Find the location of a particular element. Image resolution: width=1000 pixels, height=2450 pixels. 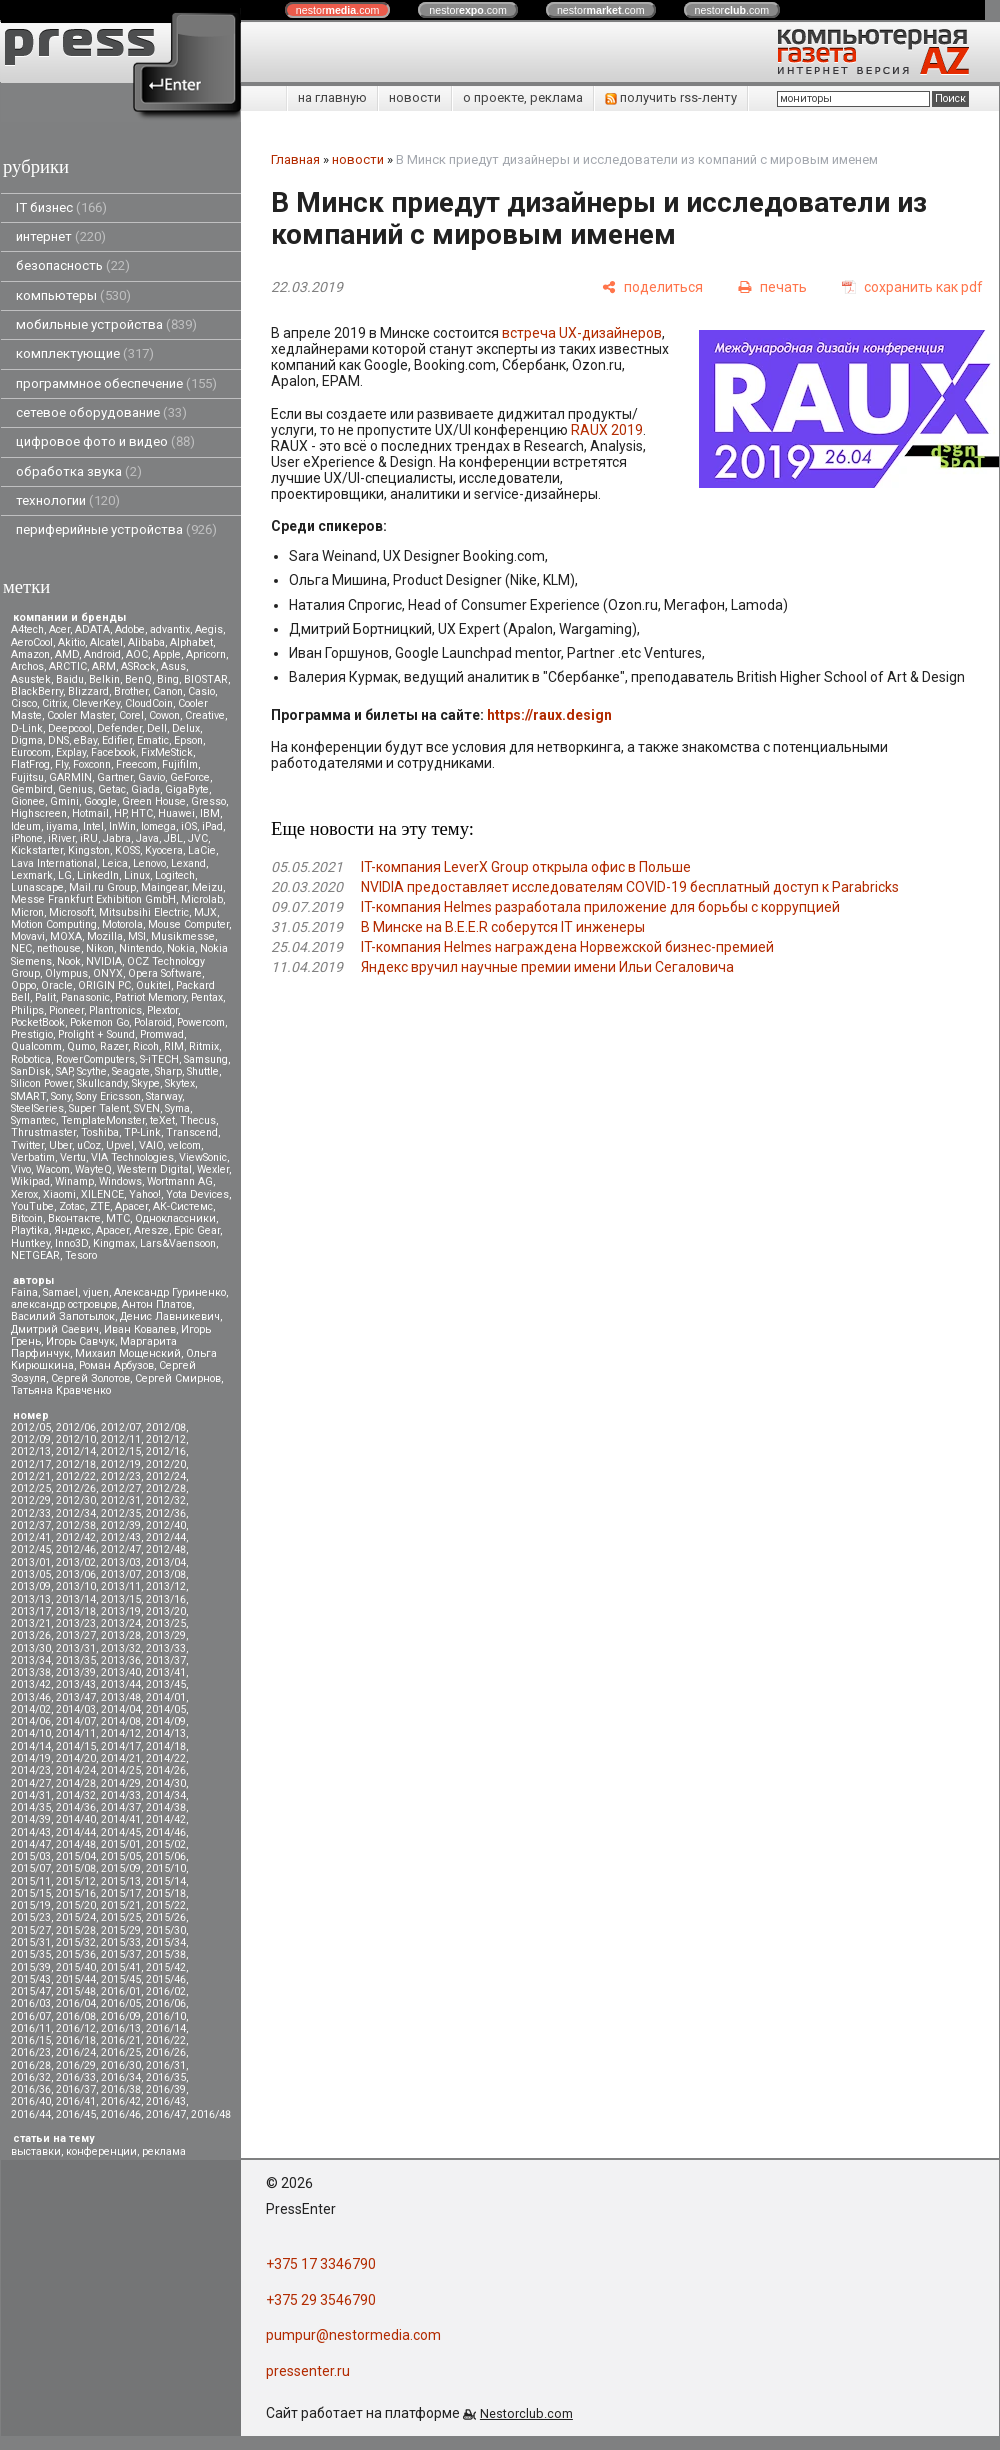

2014/48 is located at coordinates (76, 1844).